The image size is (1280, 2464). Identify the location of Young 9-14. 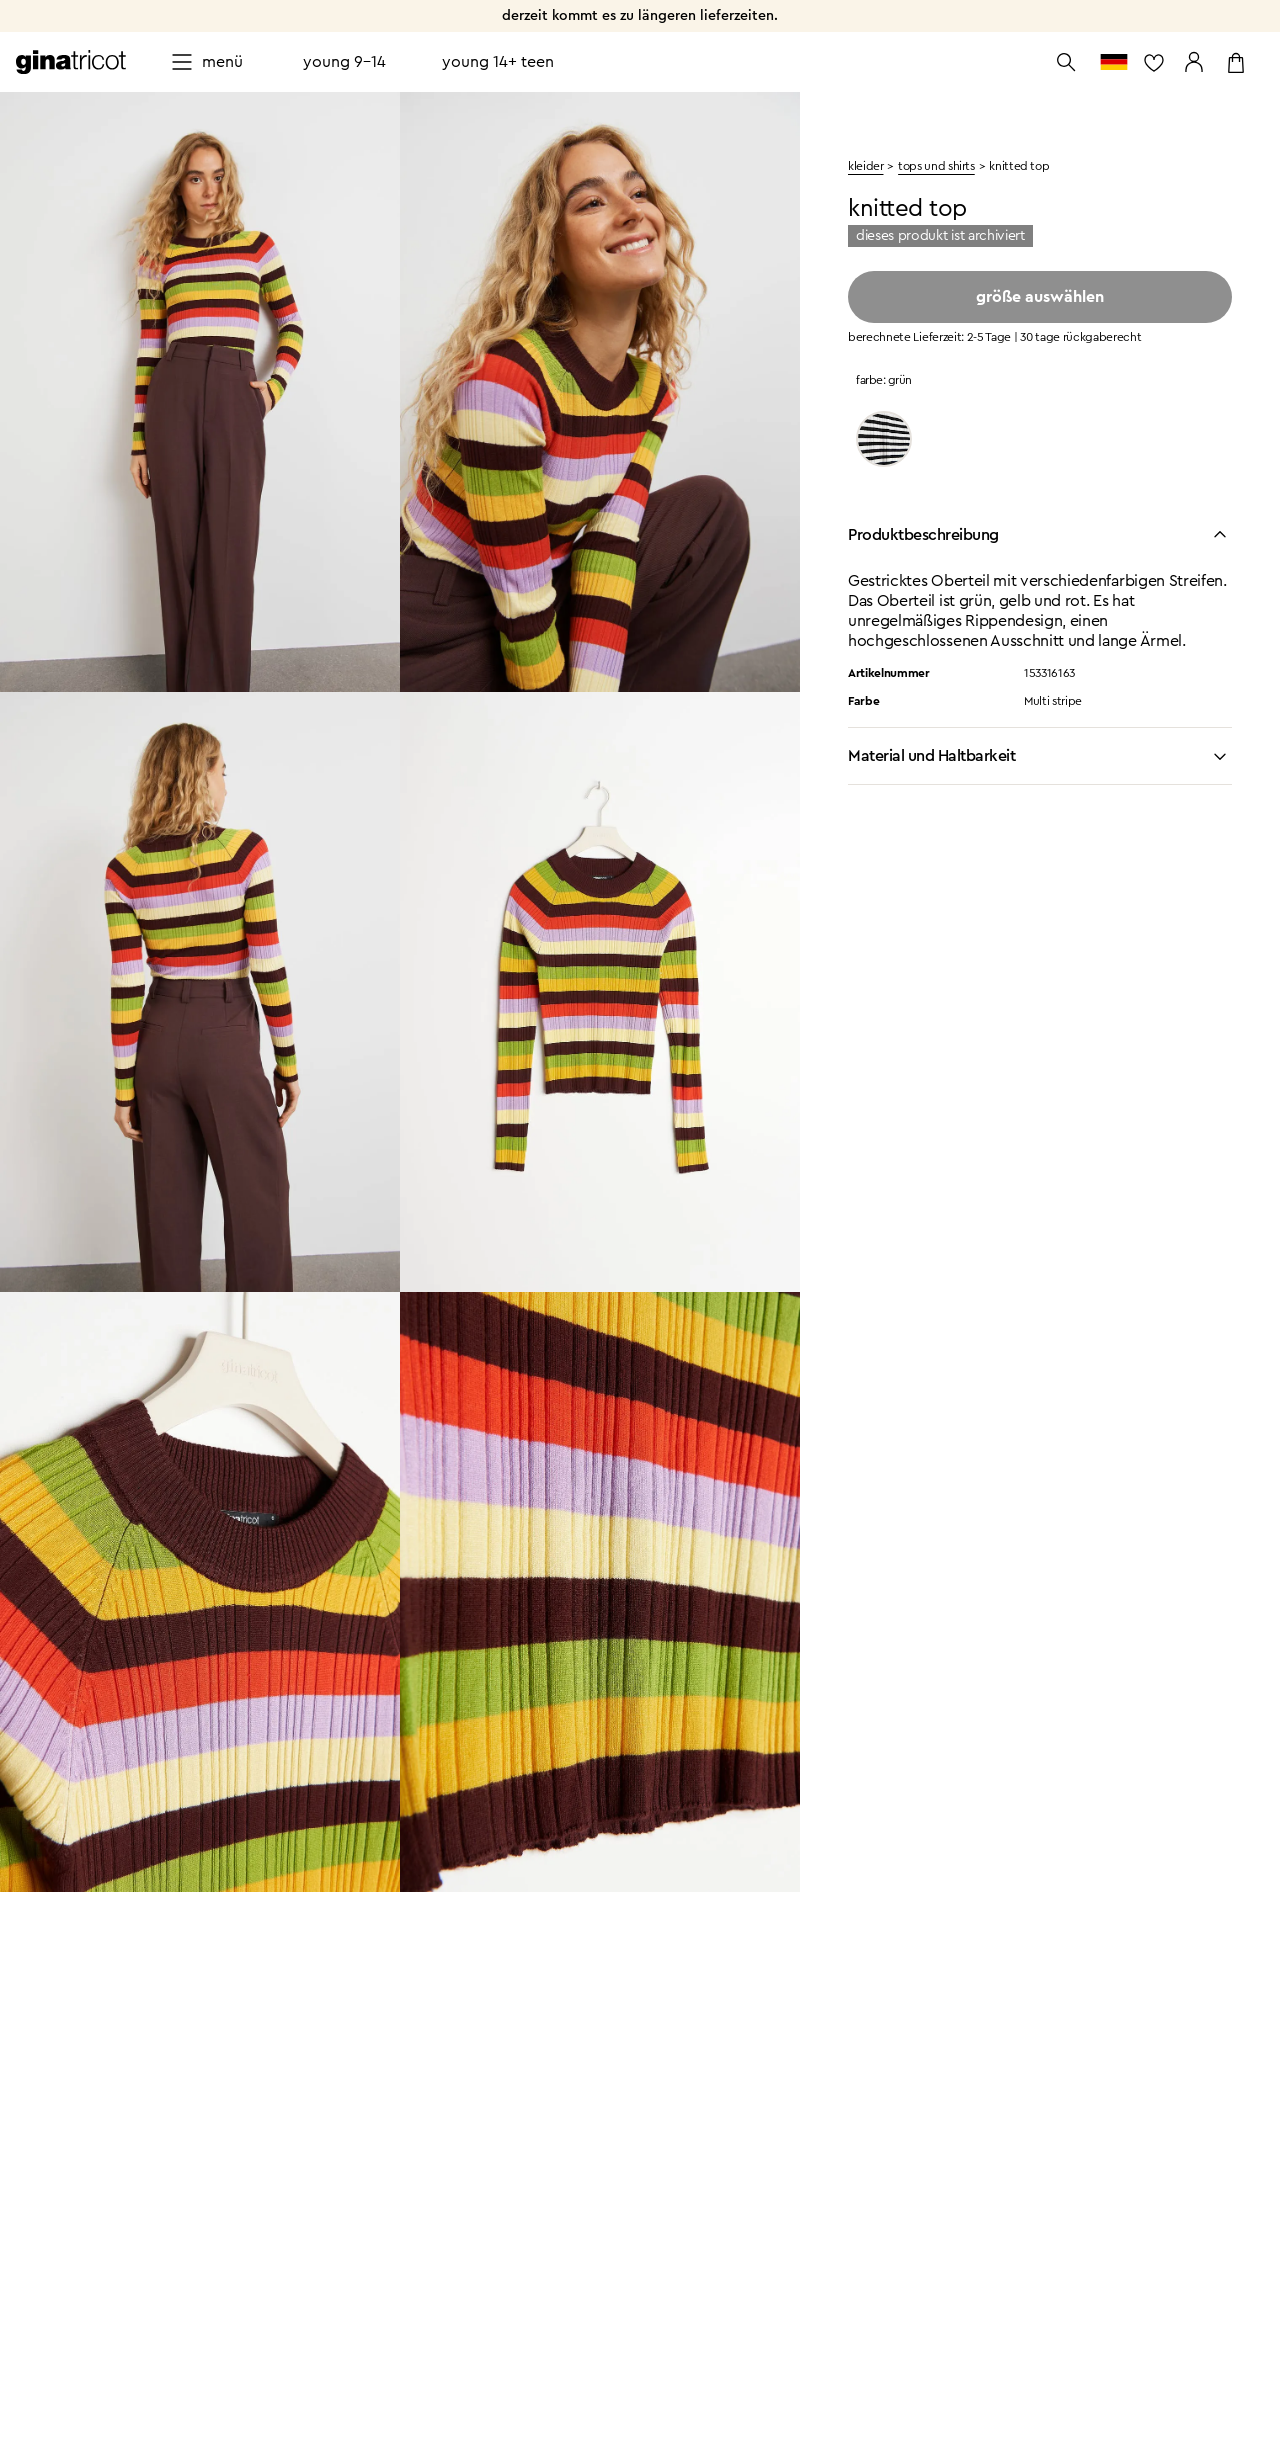
(344, 62).